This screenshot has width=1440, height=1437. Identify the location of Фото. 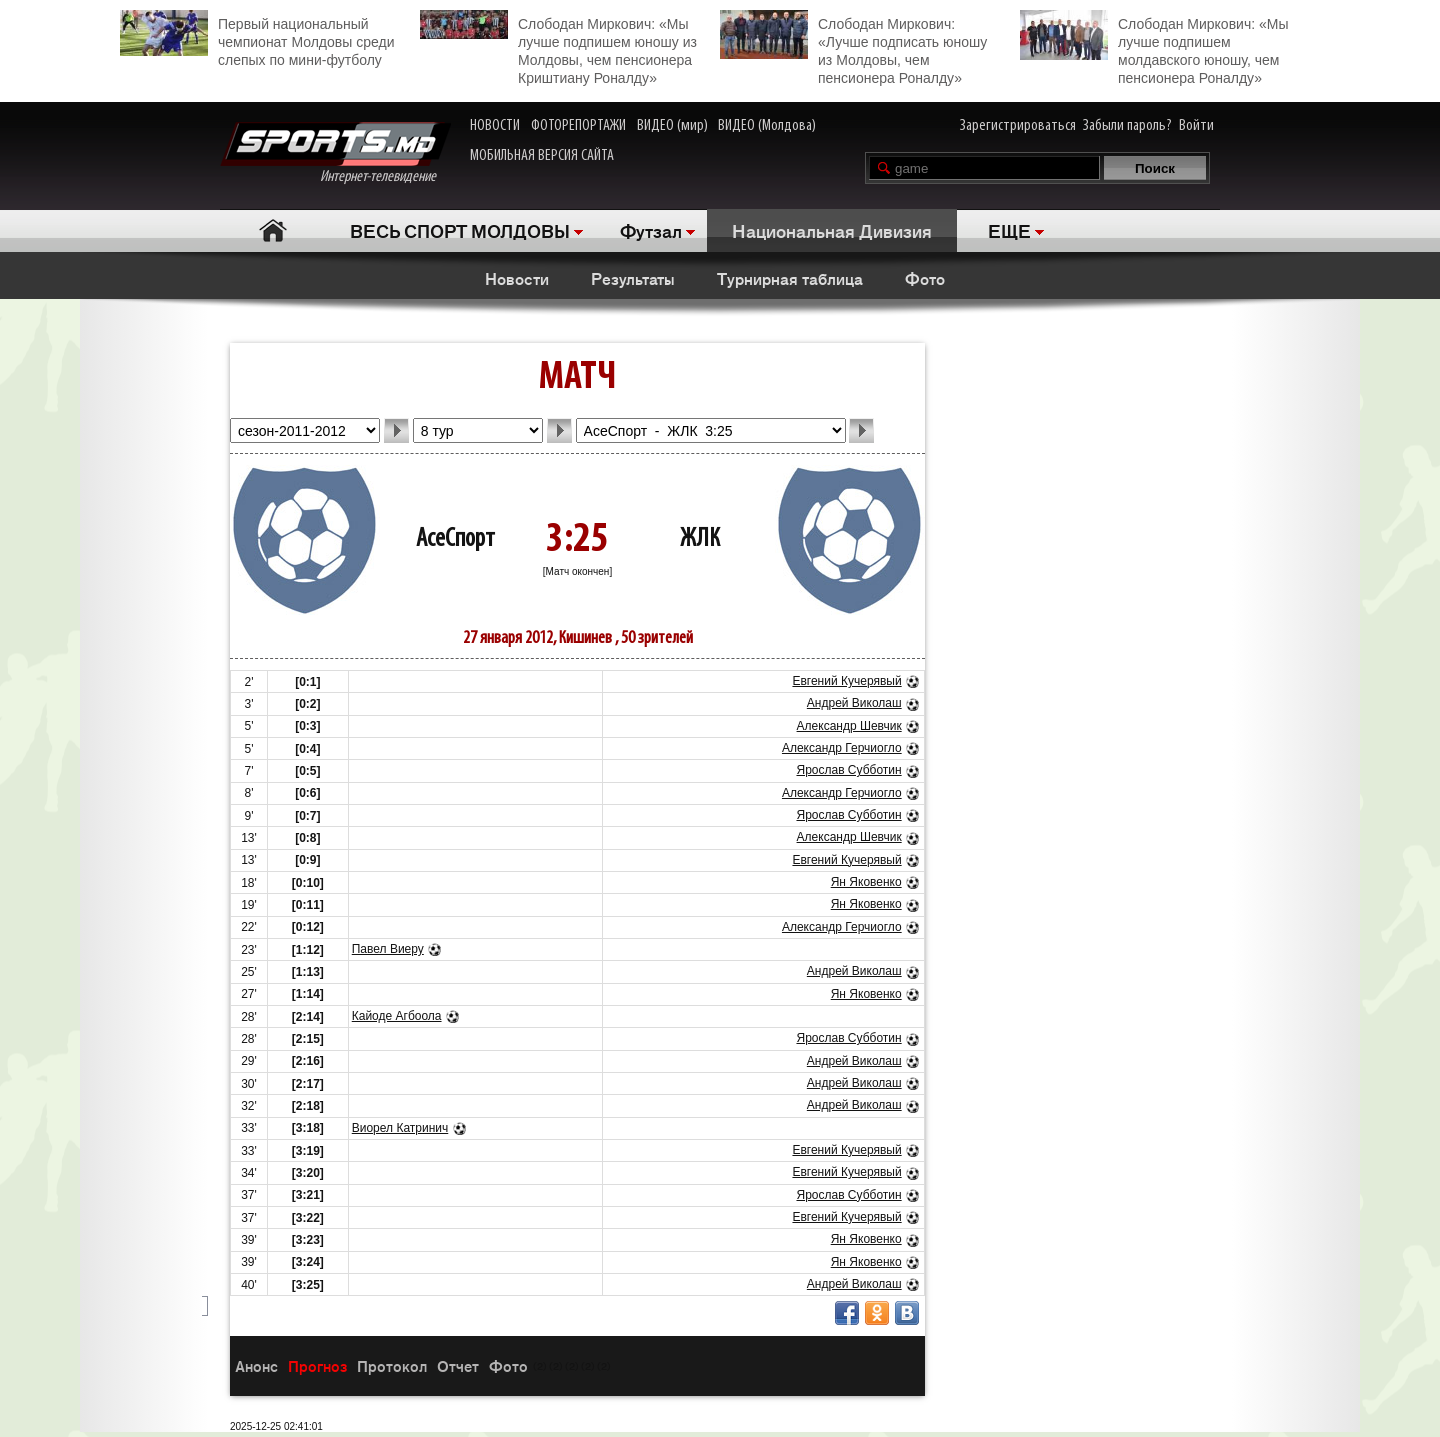
(925, 278).